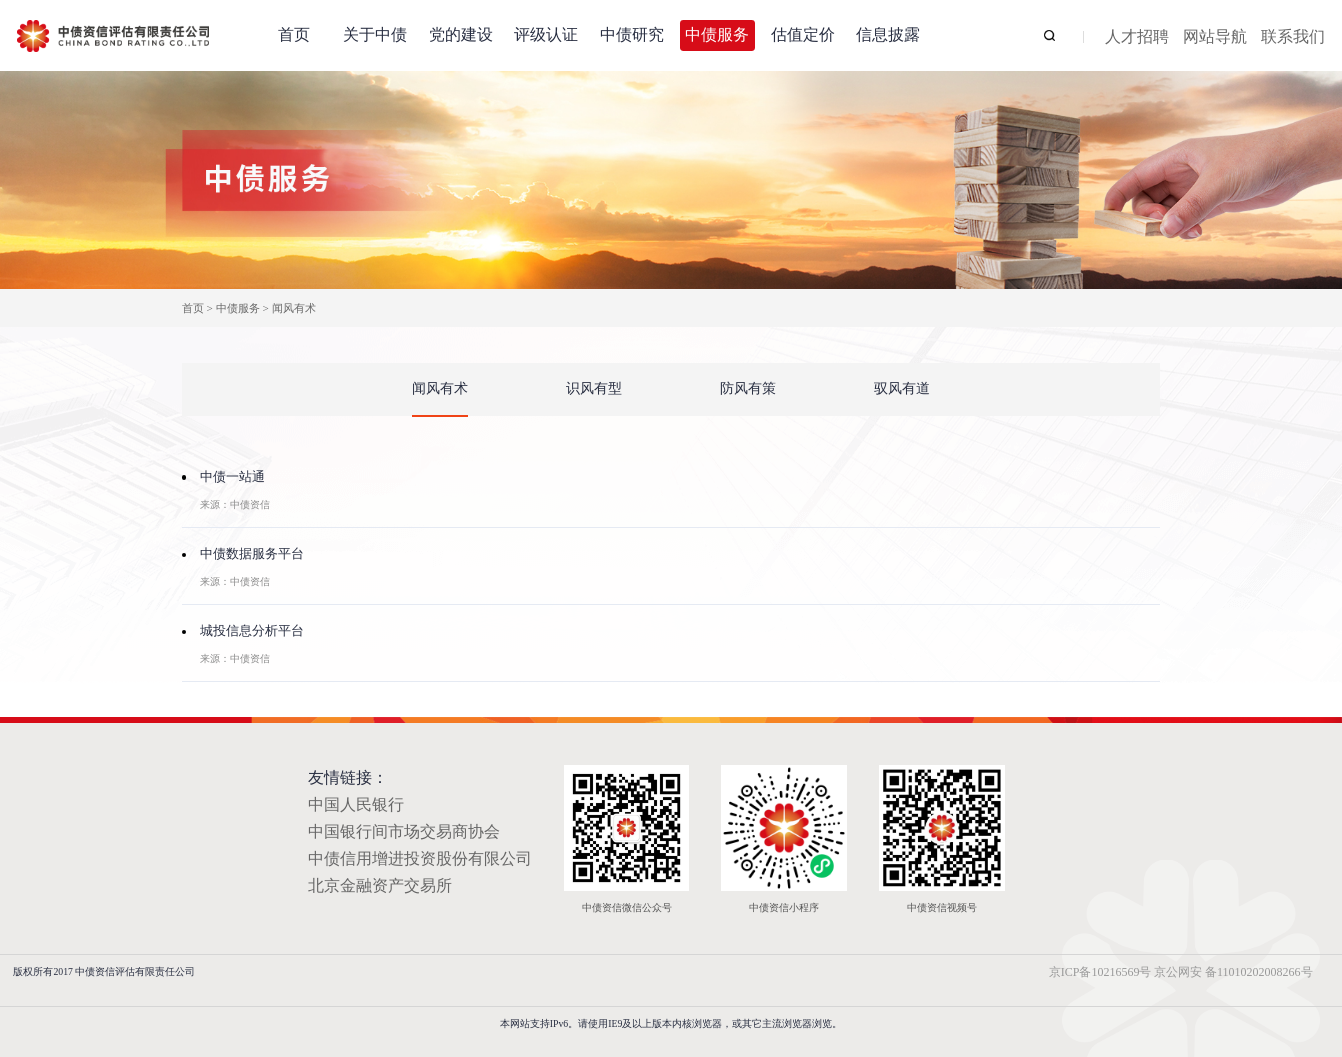 Image resolution: width=1342 pixels, height=1057 pixels. Describe the element at coordinates (1233, 972) in the screenshot. I see `京公网安 备11010202008266号` at that location.